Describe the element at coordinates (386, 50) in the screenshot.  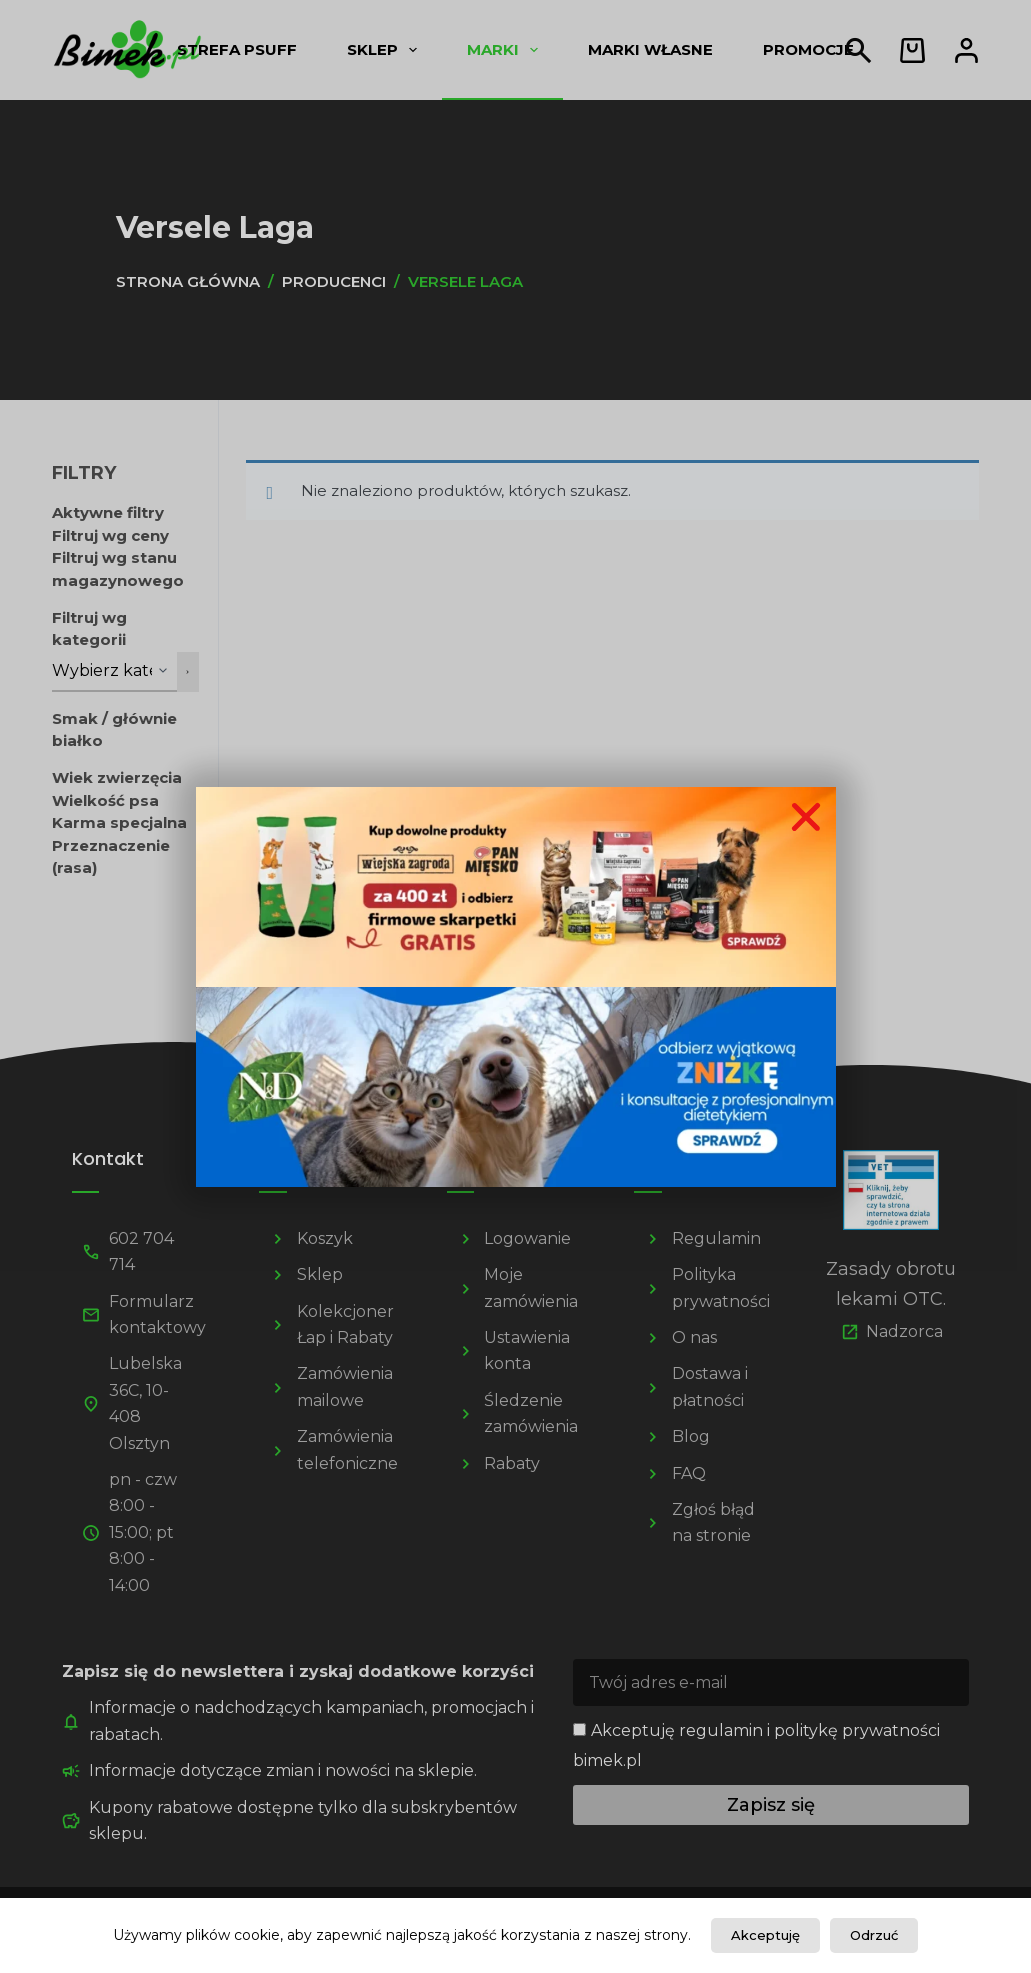
I see `Sklep` at that location.